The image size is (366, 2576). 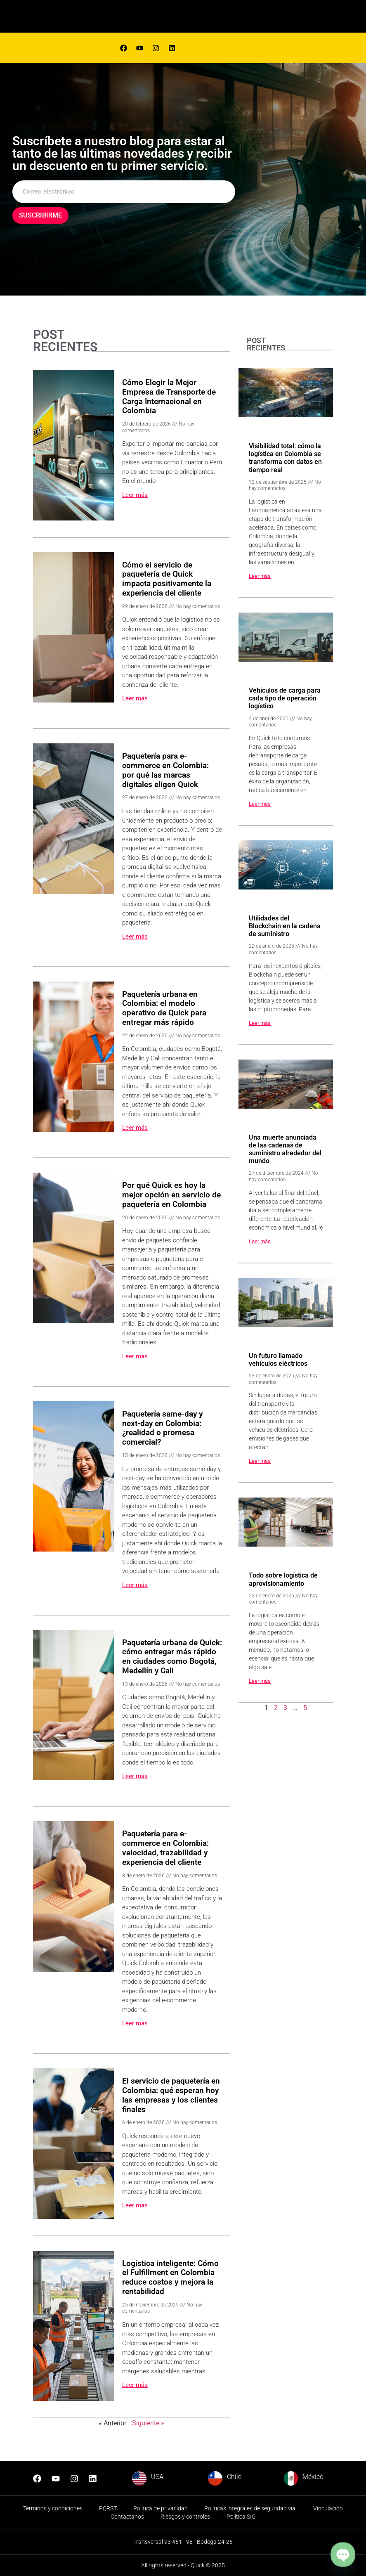 What do you see at coordinates (108, 2508) in the screenshot?
I see `PQRST` at bounding box center [108, 2508].